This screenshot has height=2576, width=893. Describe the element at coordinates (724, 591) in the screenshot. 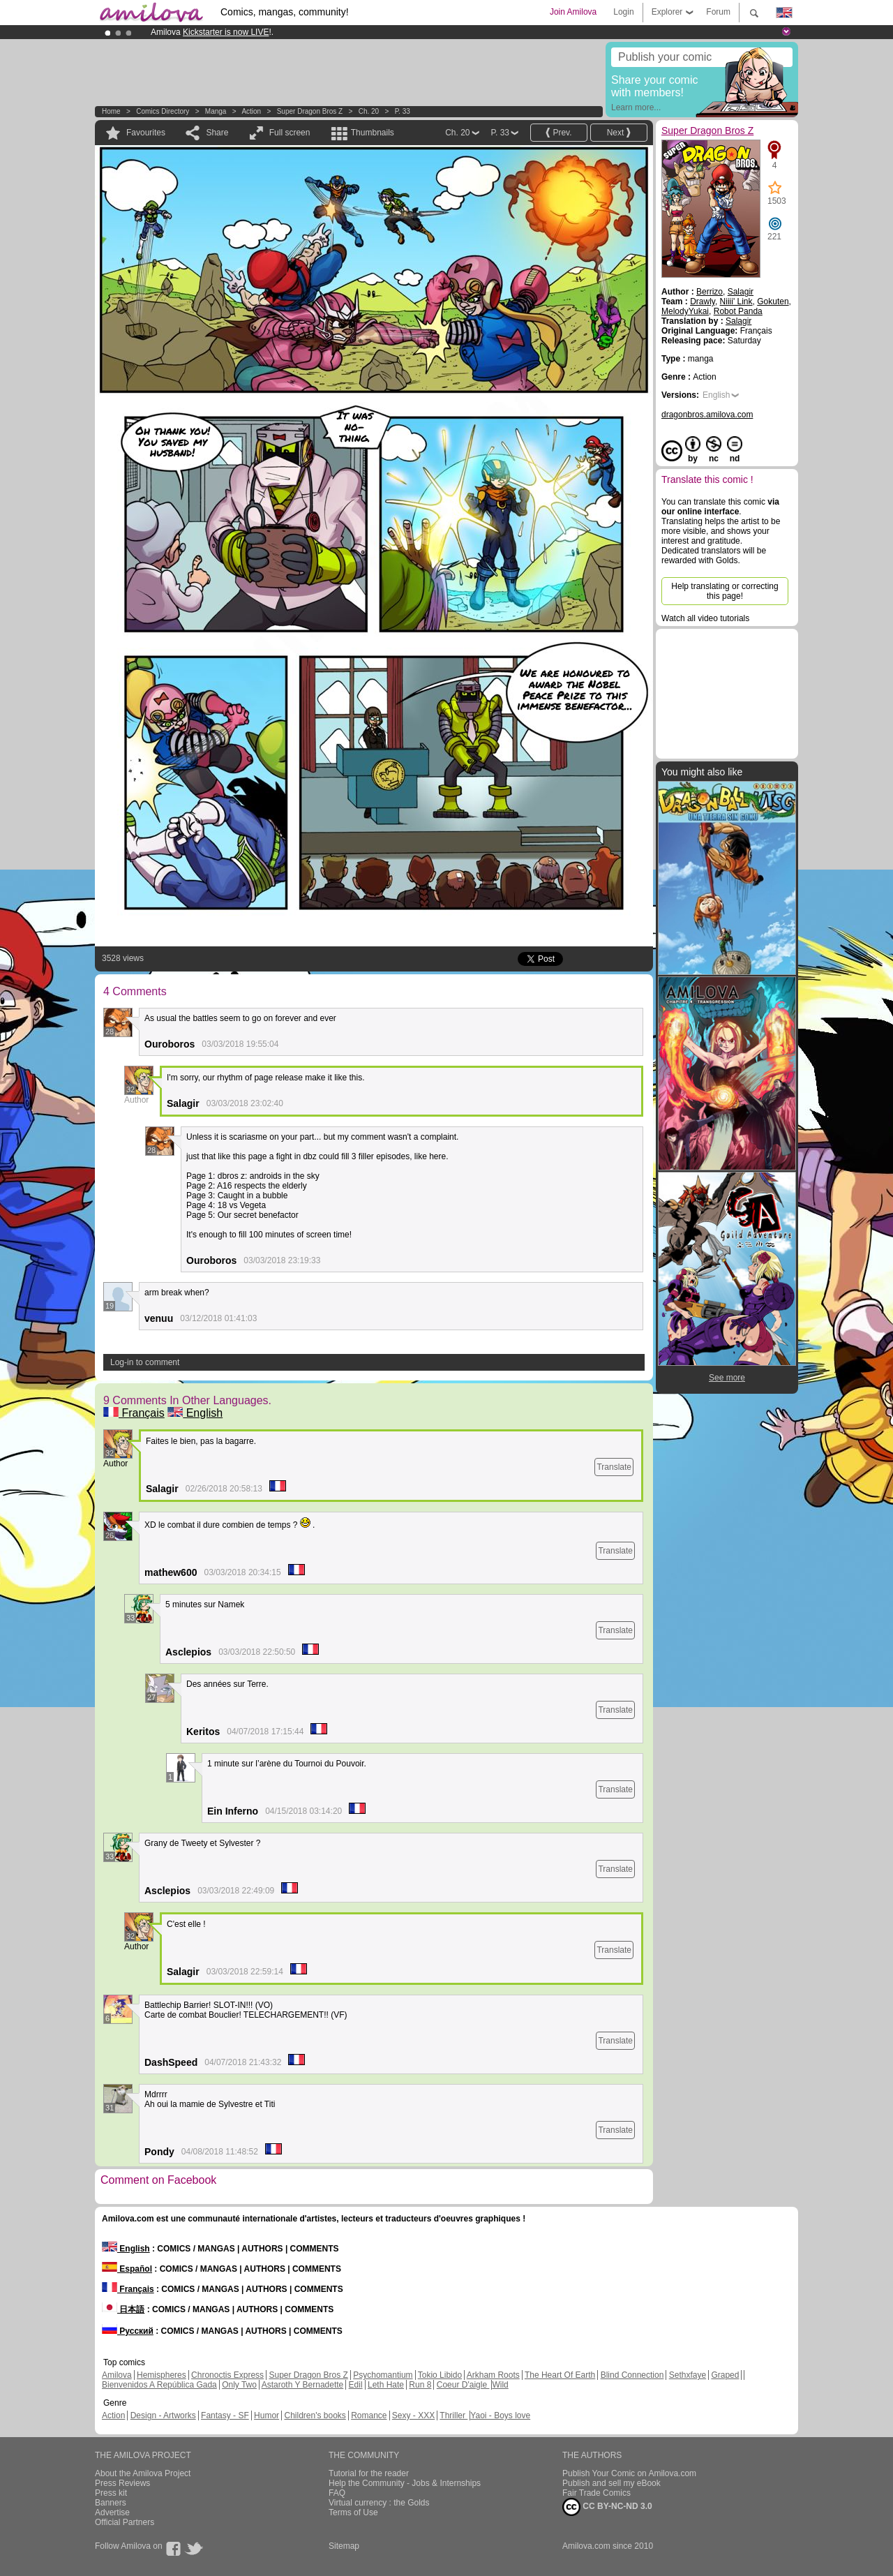

I see `Help translating or correcting this page!` at that location.